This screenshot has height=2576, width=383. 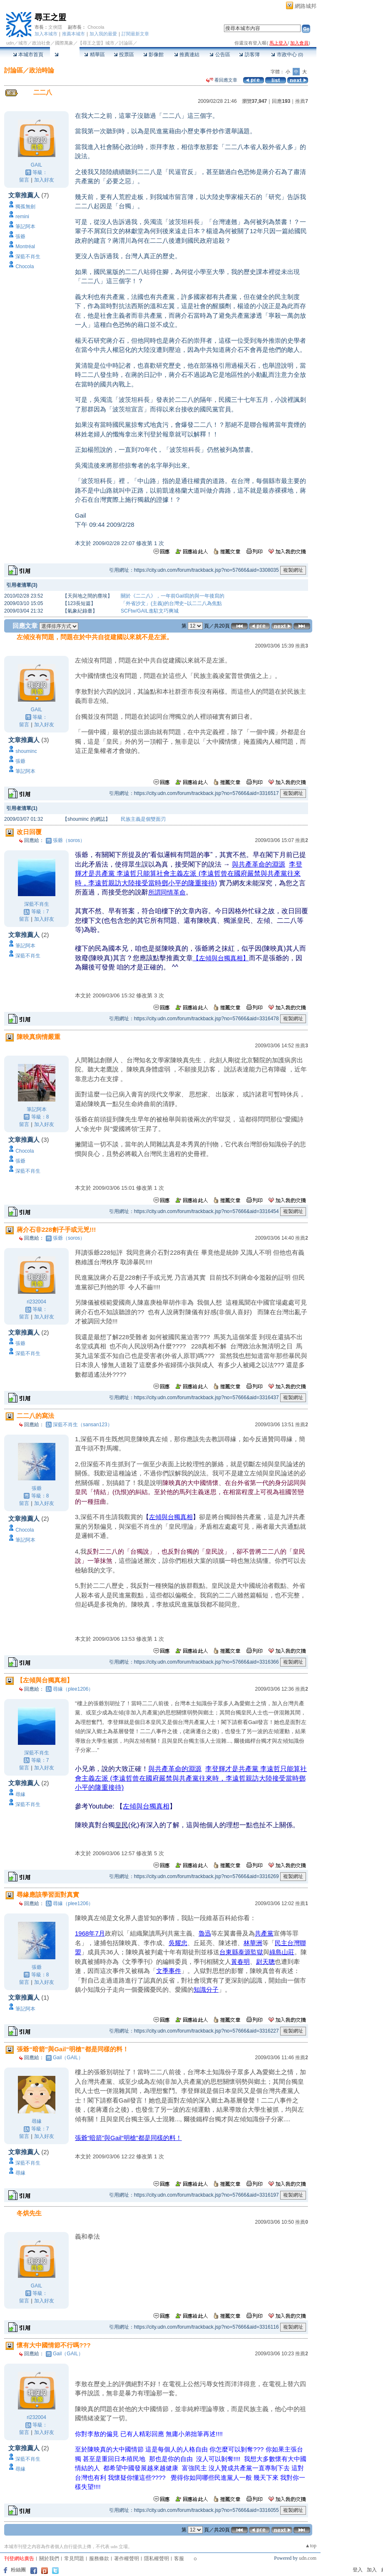 What do you see at coordinates (94, 54) in the screenshot?
I see `精華區` at bounding box center [94, 54].